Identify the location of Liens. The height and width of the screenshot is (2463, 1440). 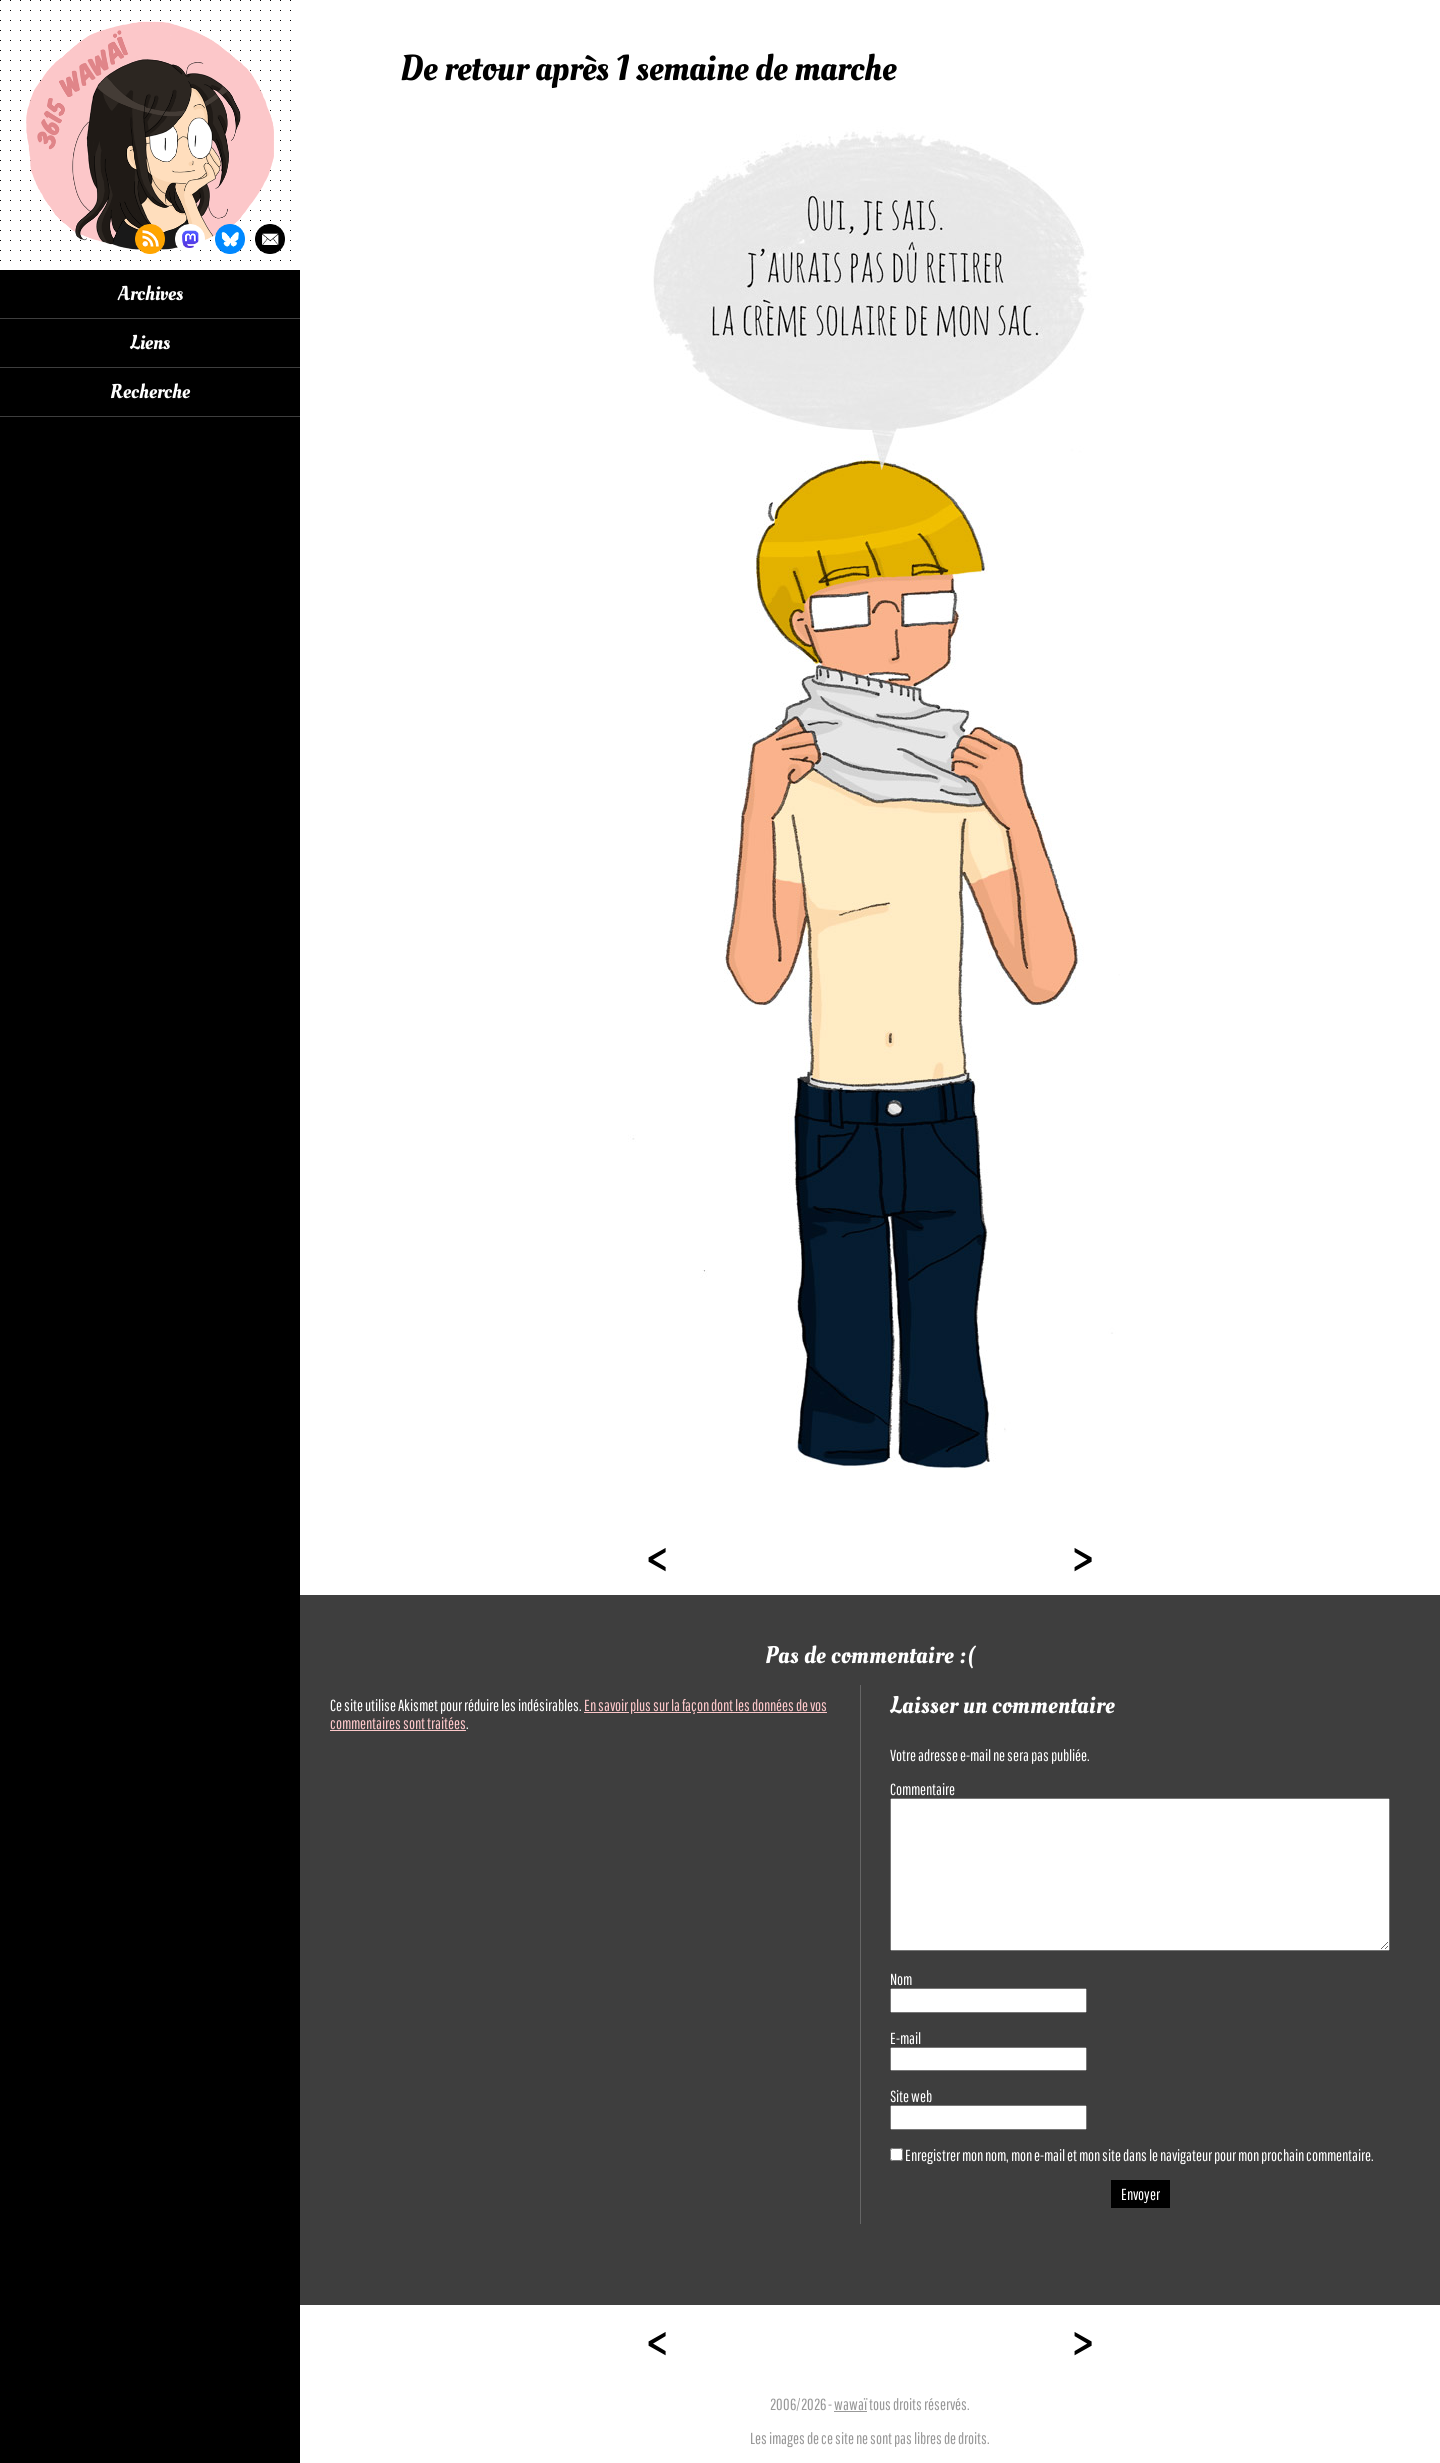
(150, 343).